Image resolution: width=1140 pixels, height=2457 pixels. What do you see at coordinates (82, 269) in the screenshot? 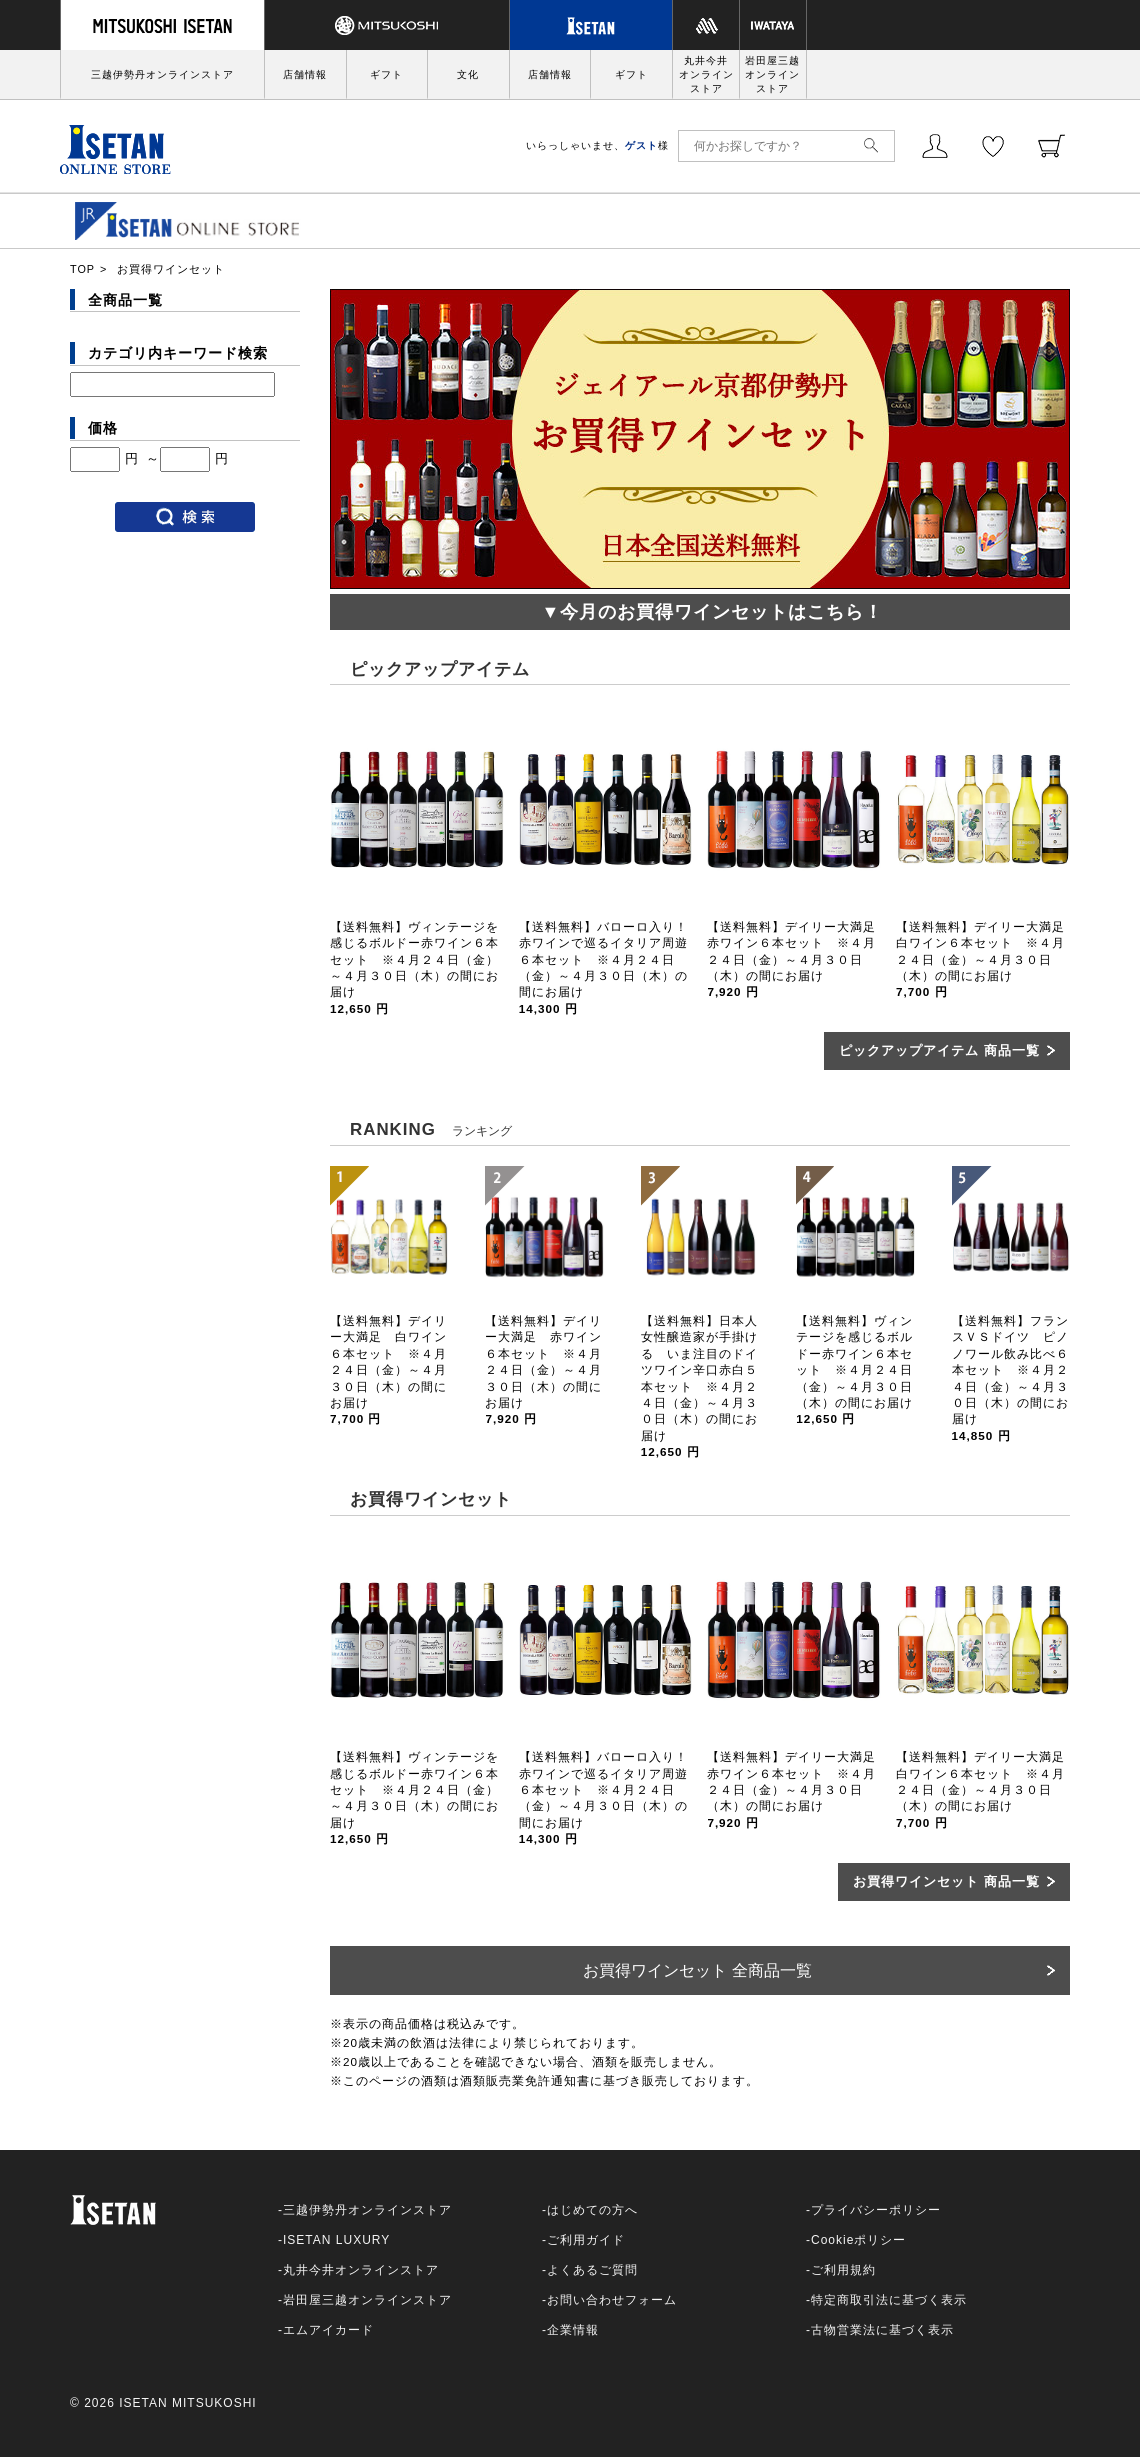
I see `TOP` at bounding box center [82, 269].